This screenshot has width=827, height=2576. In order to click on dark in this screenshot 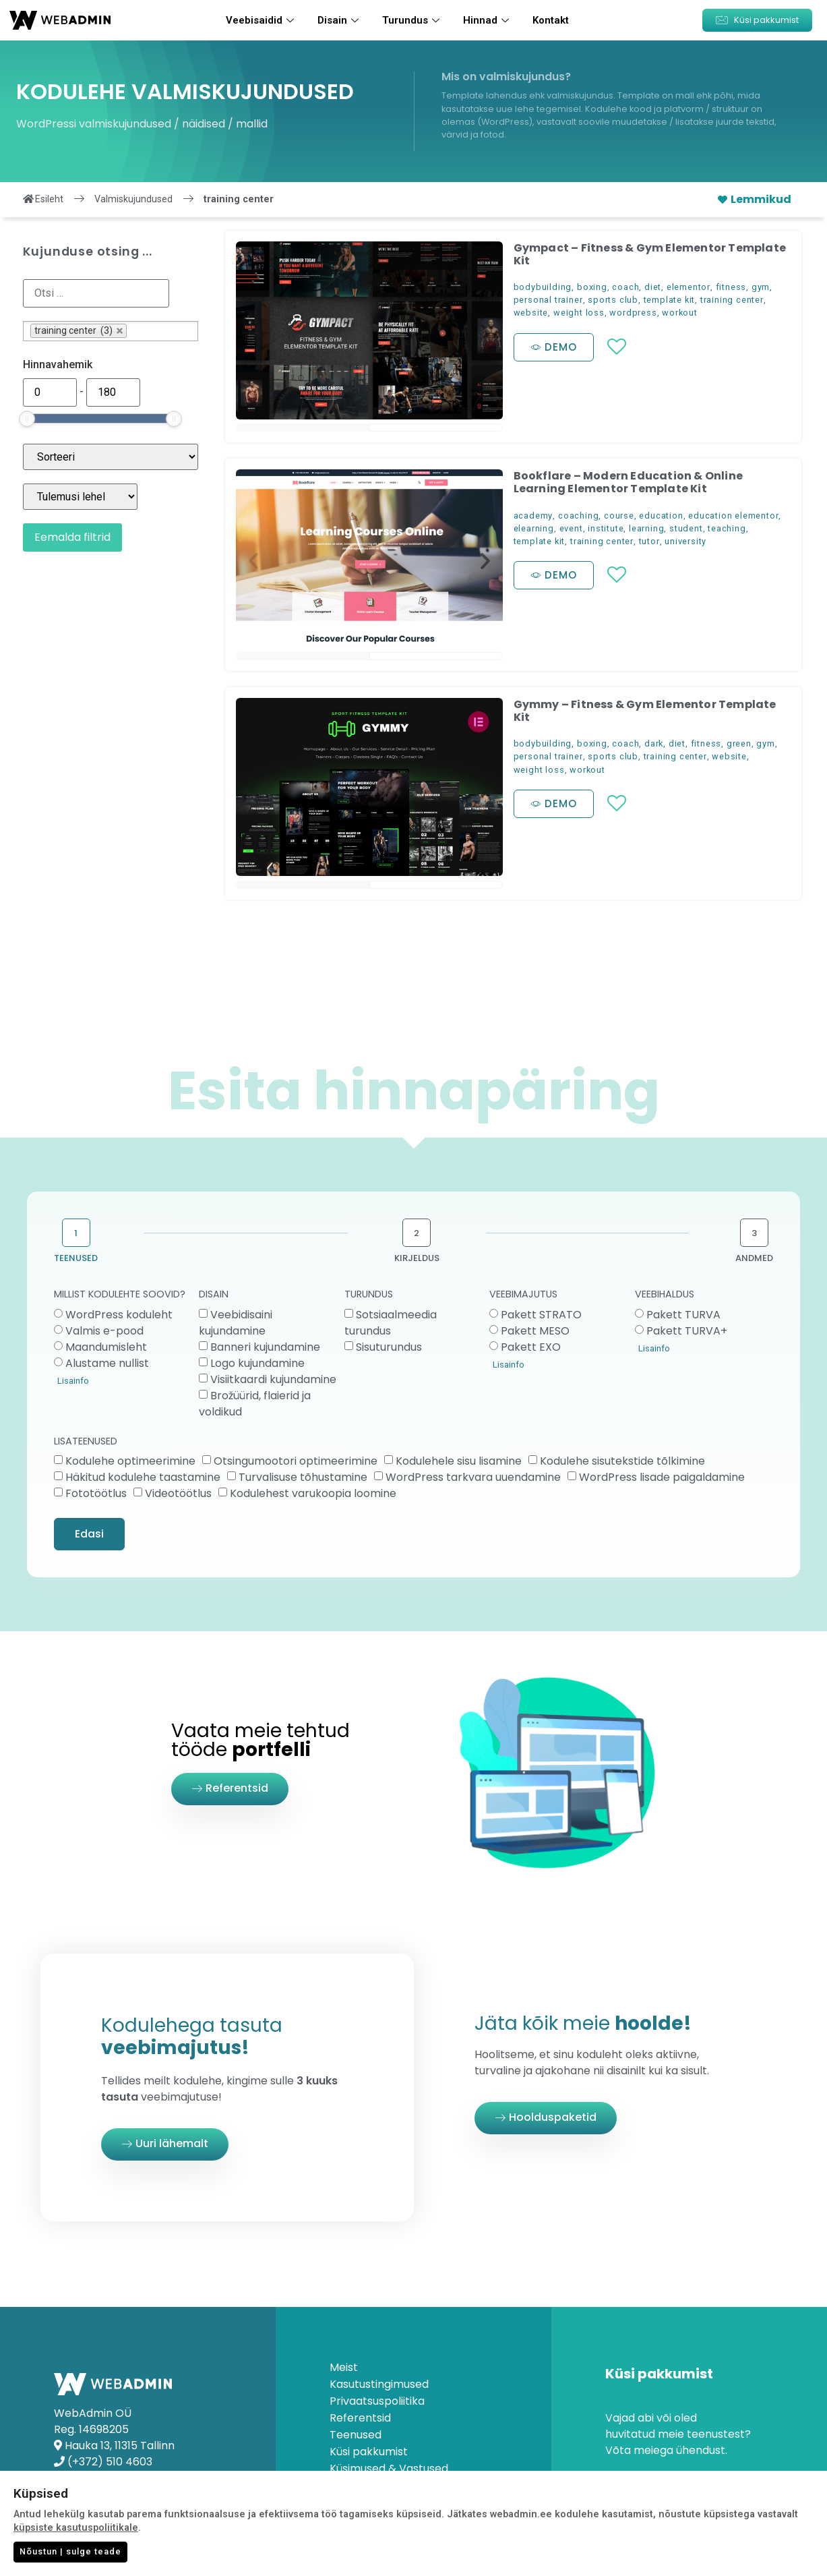, I will do `click(653, 743)`.